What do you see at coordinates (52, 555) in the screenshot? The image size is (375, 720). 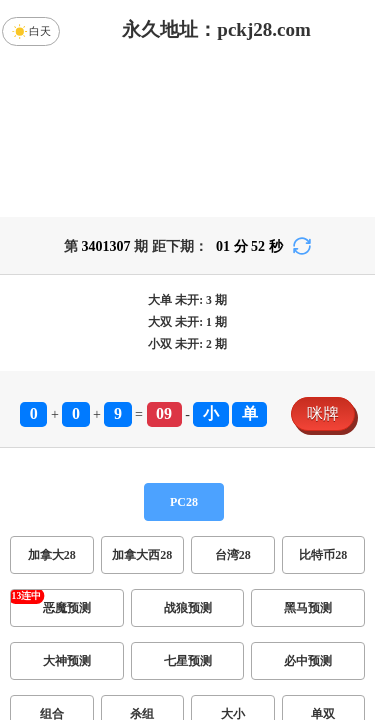 I see `加拿大28` at bounding box center [52, 555].